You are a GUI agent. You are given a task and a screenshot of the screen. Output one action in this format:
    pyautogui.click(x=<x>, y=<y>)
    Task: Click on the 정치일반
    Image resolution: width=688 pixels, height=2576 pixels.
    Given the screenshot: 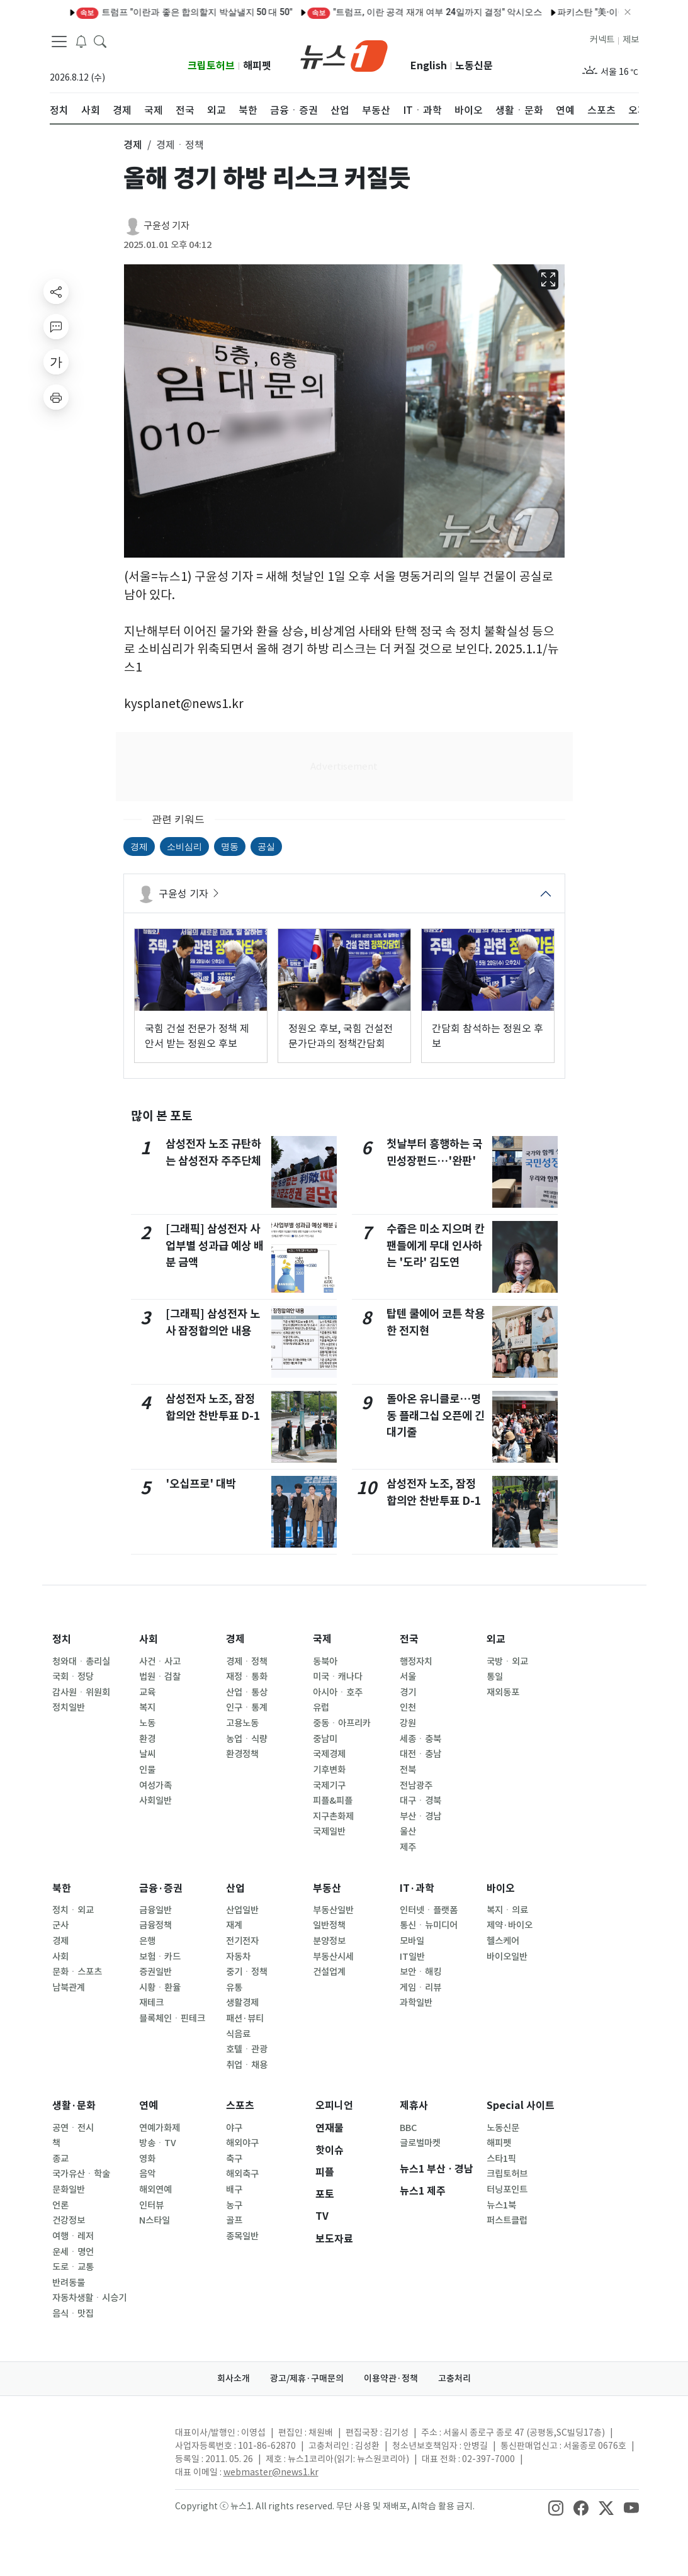 What is the action you would take?
    pyautogui.click(x=68, y=1707)
    